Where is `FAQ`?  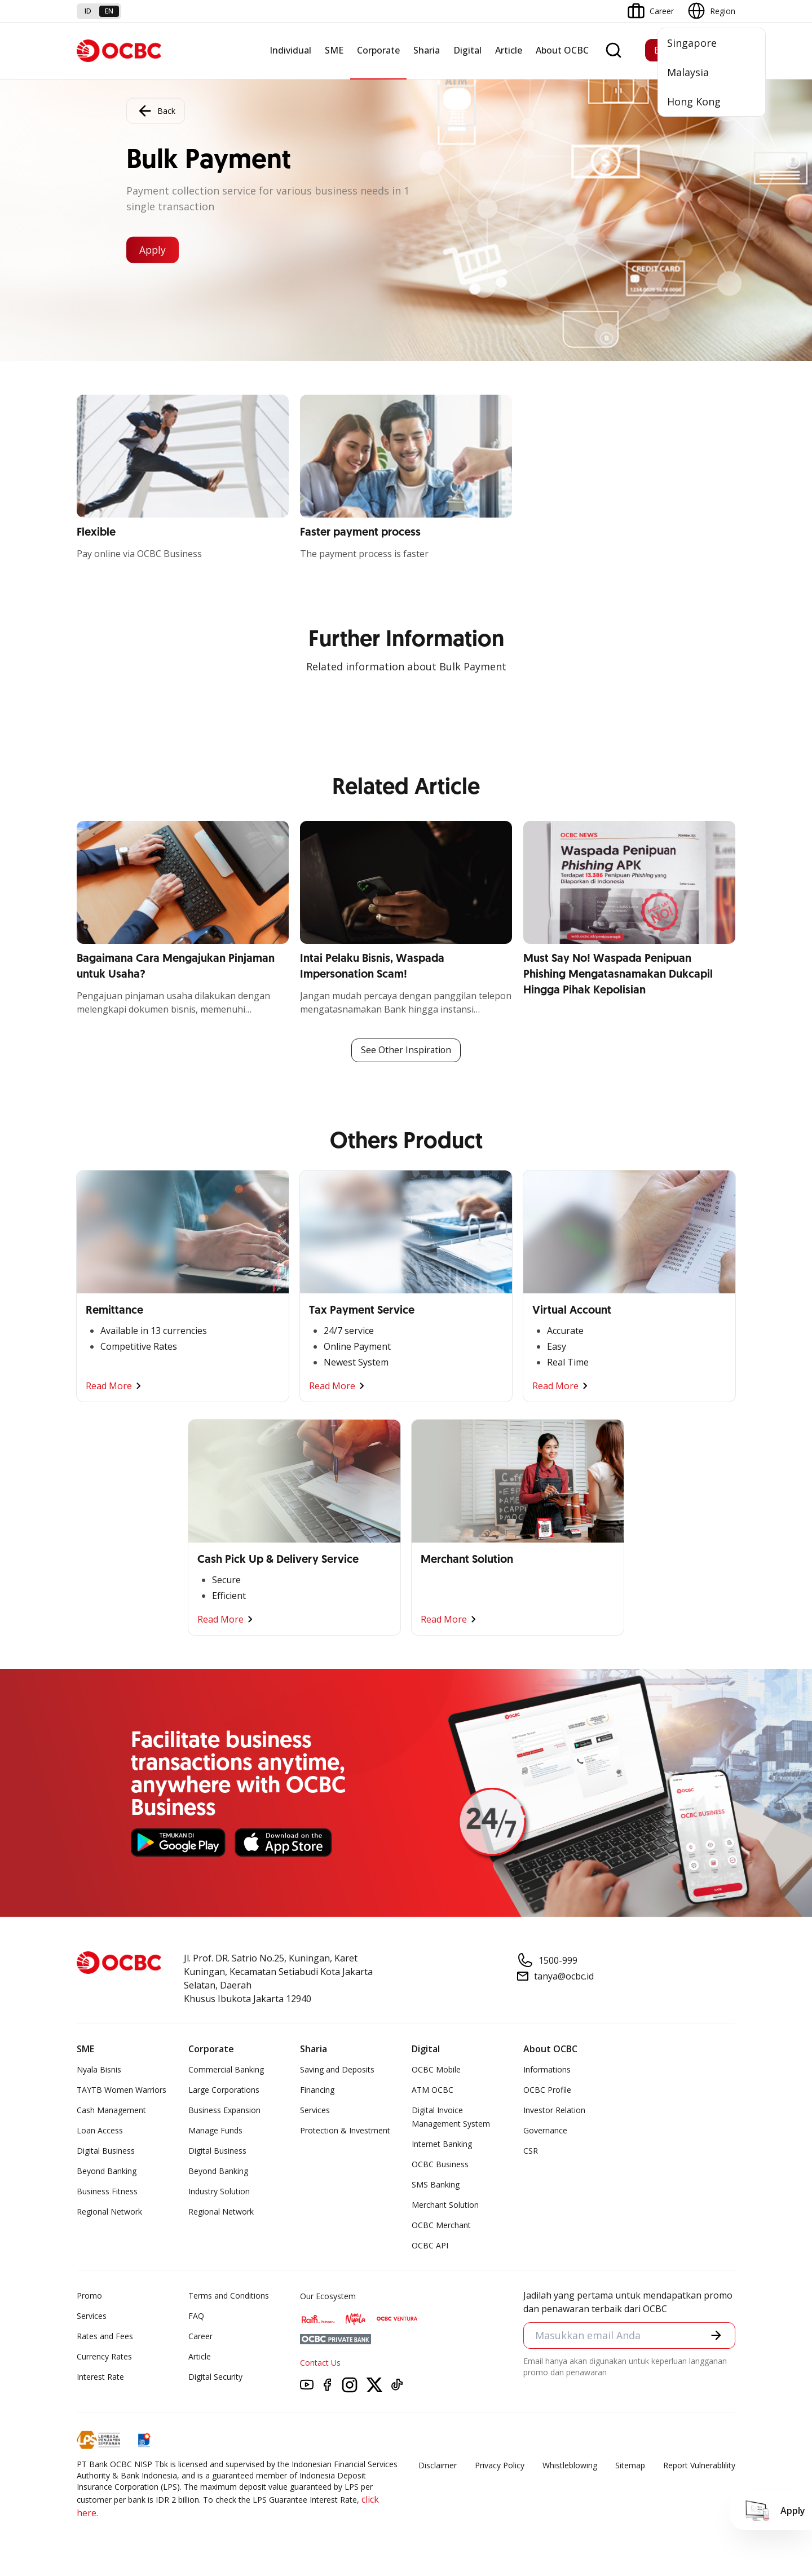 FAQ is located at coordinates (196, 2315).